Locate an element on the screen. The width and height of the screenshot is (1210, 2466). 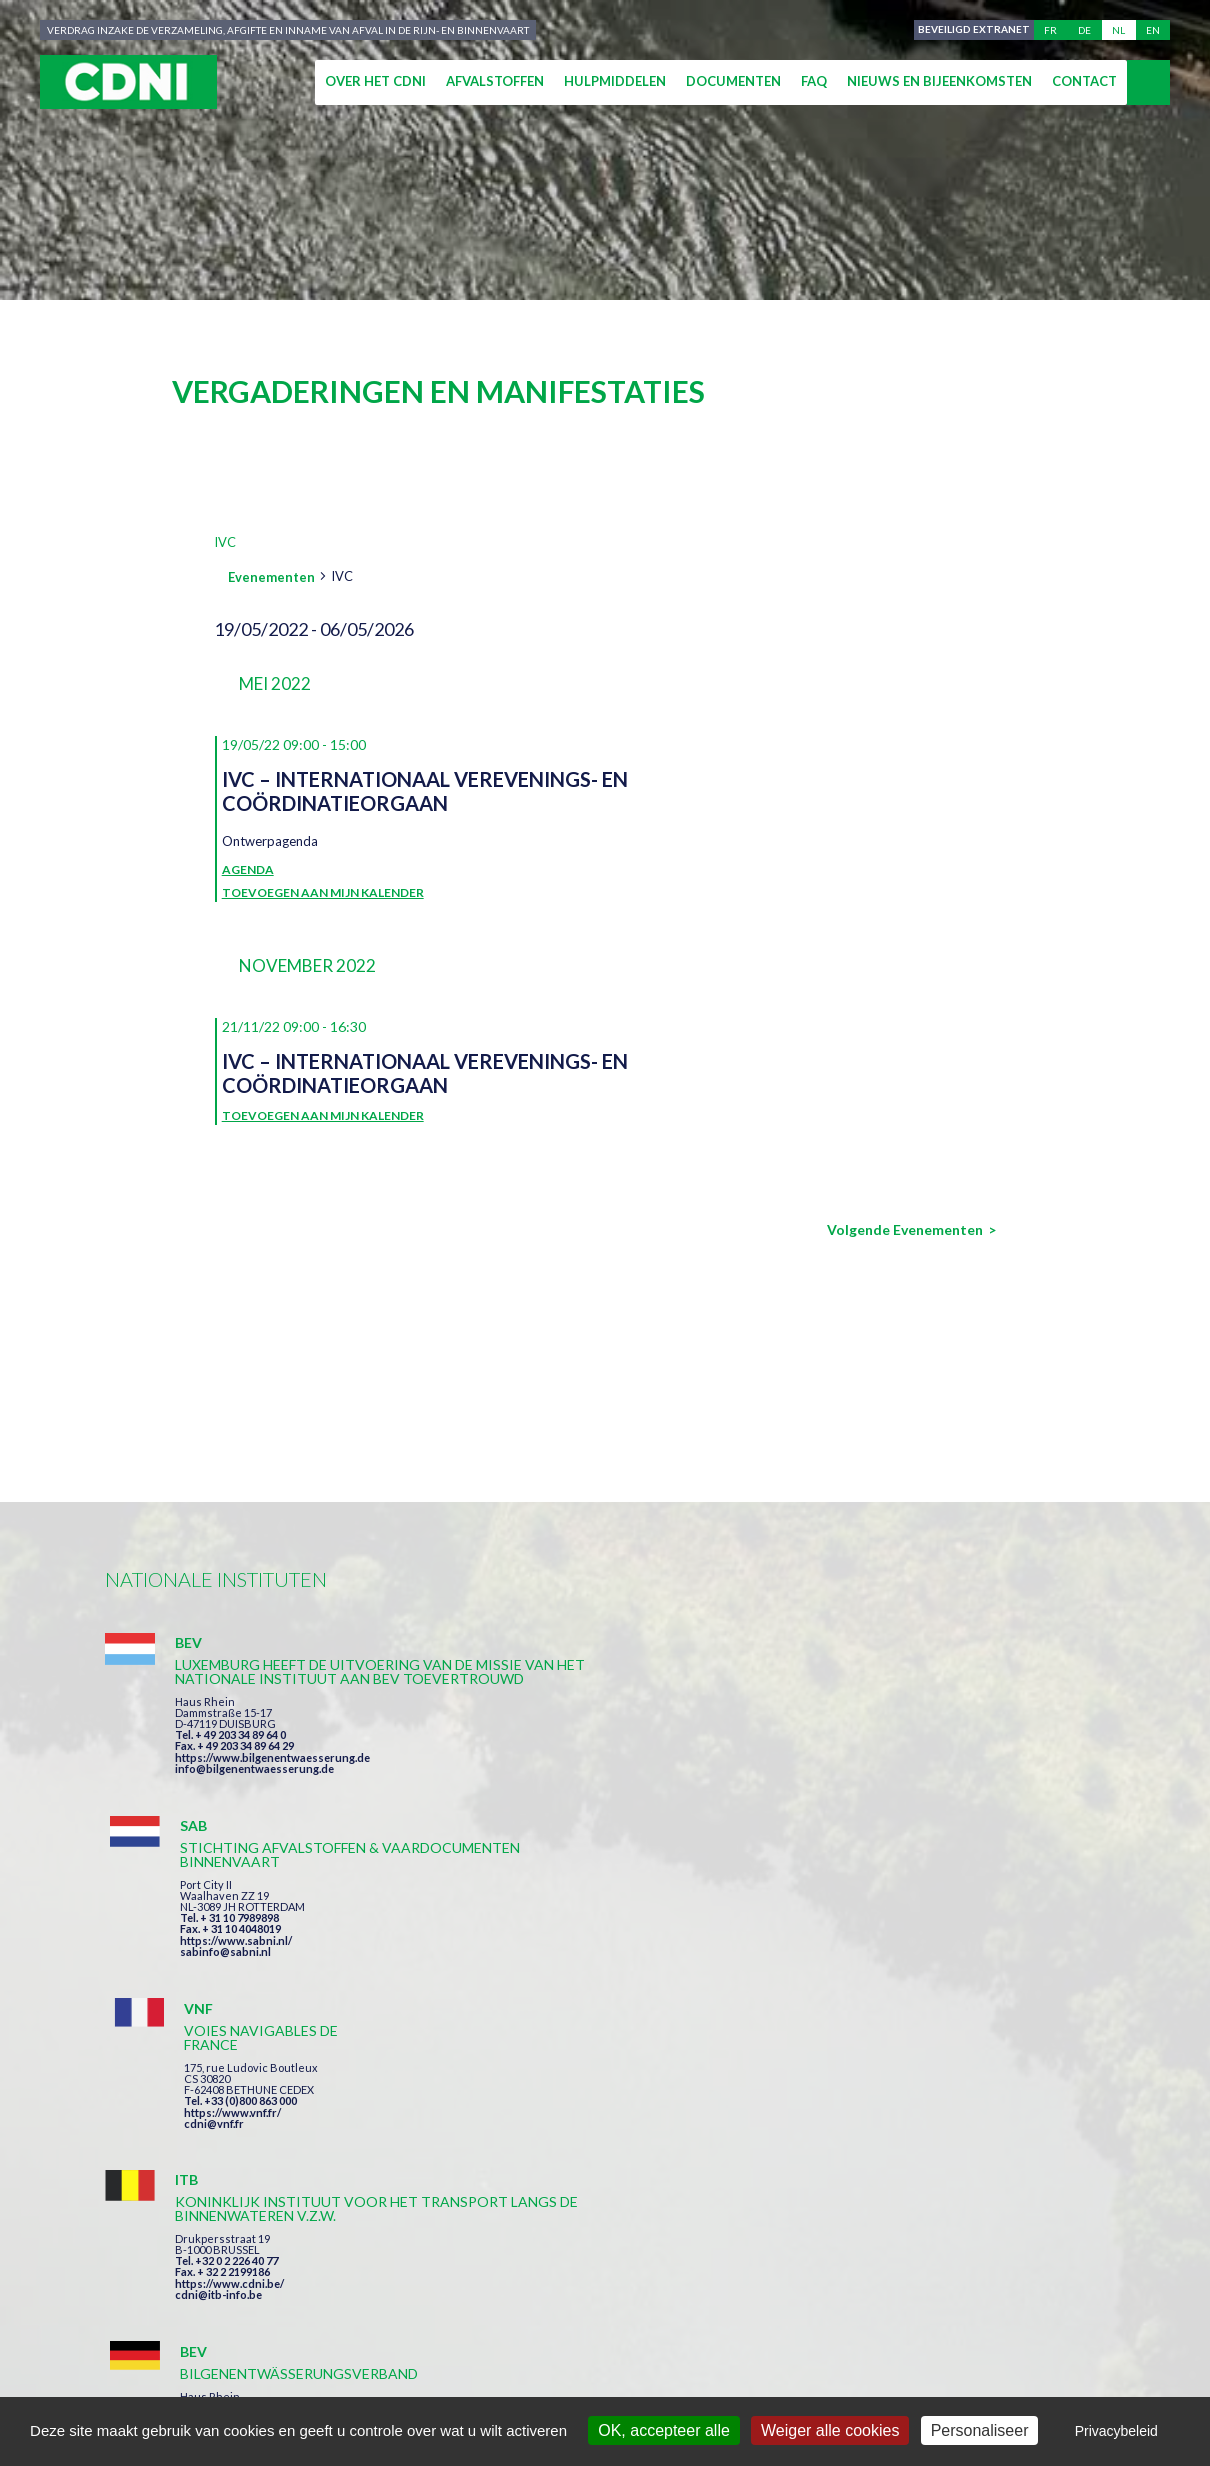
Centrale Commissie voor de Rijnvaart (CCR) is located at coordinates (276, 2377).